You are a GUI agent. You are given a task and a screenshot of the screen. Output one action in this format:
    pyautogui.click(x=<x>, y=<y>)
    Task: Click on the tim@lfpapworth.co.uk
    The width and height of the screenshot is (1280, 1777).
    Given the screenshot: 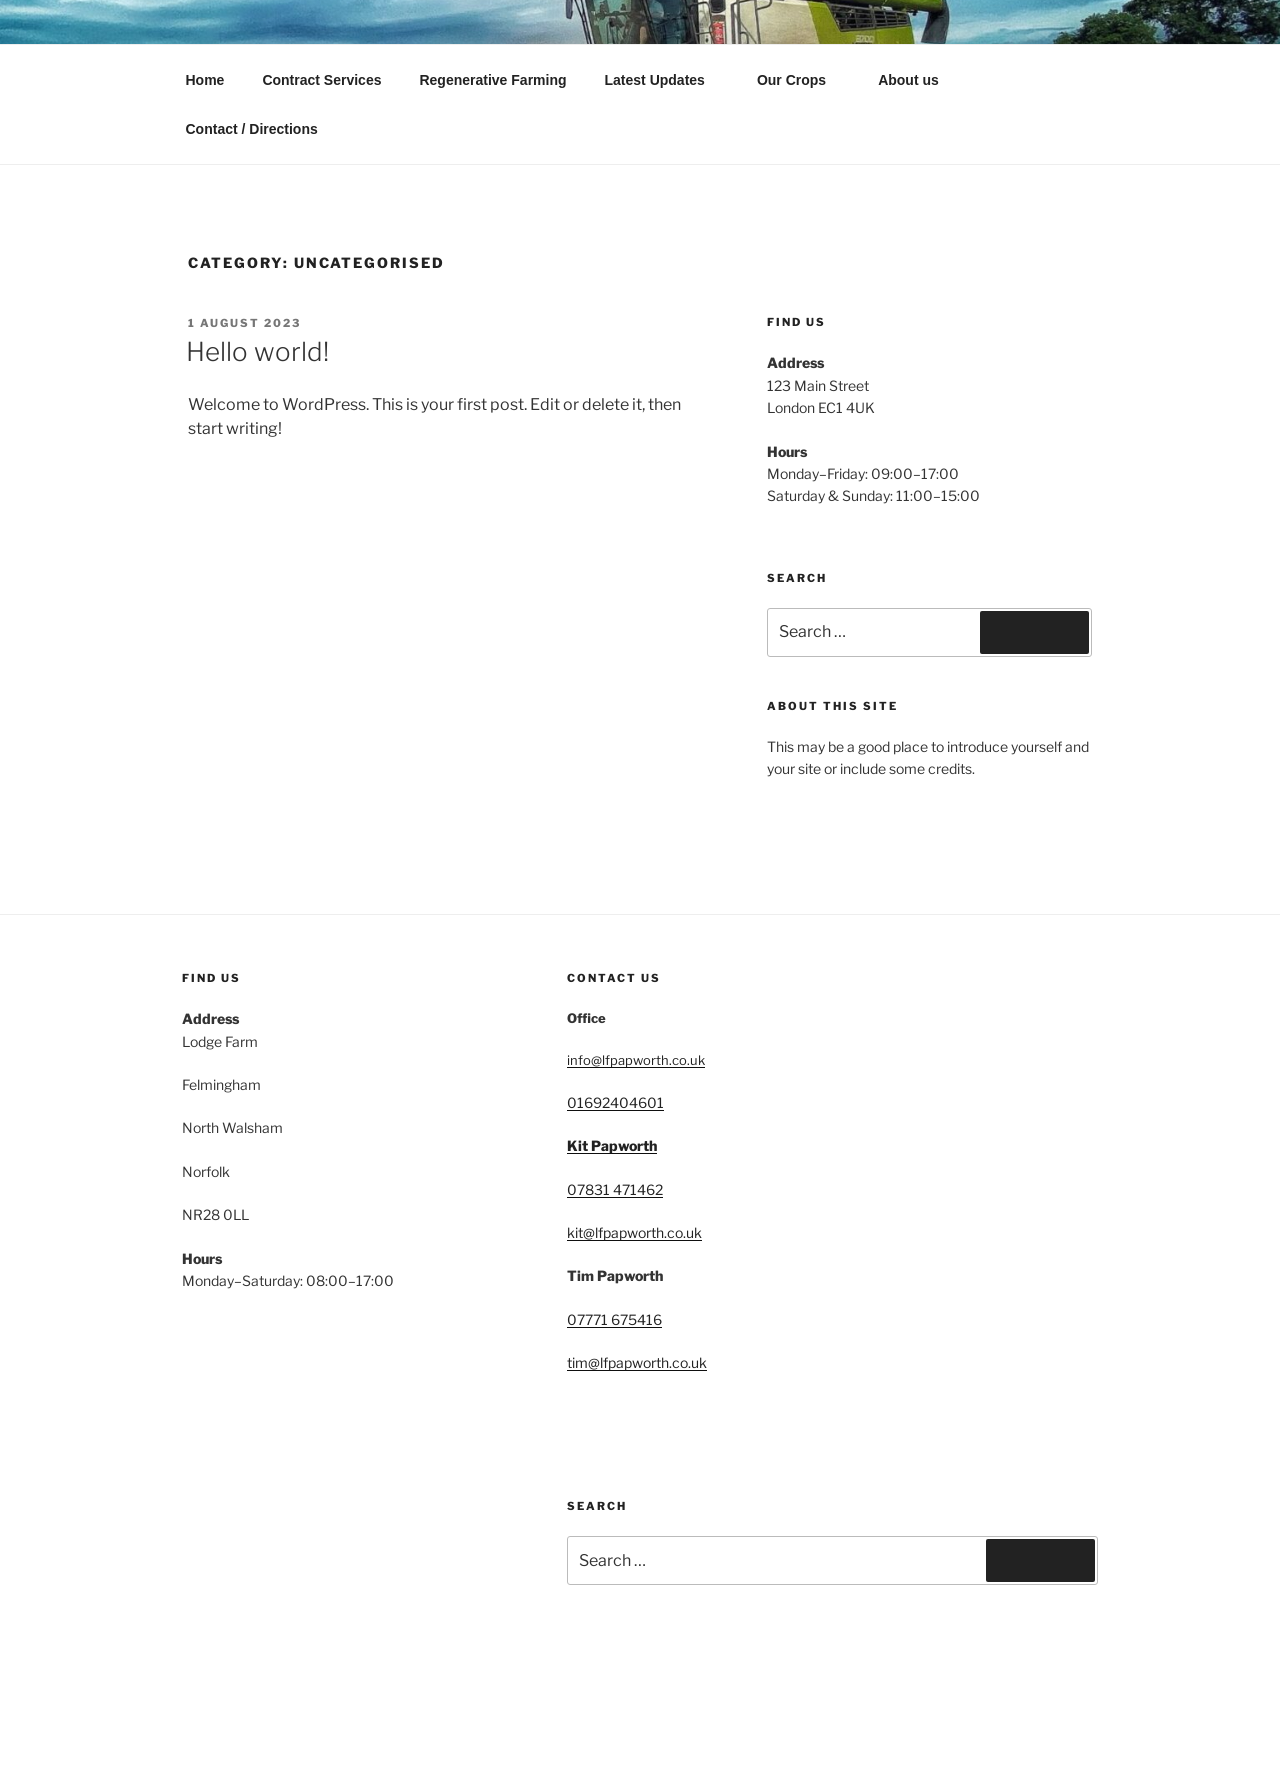 What is the action you would take?
    pyautogui.click(x=637, y=1362)
    